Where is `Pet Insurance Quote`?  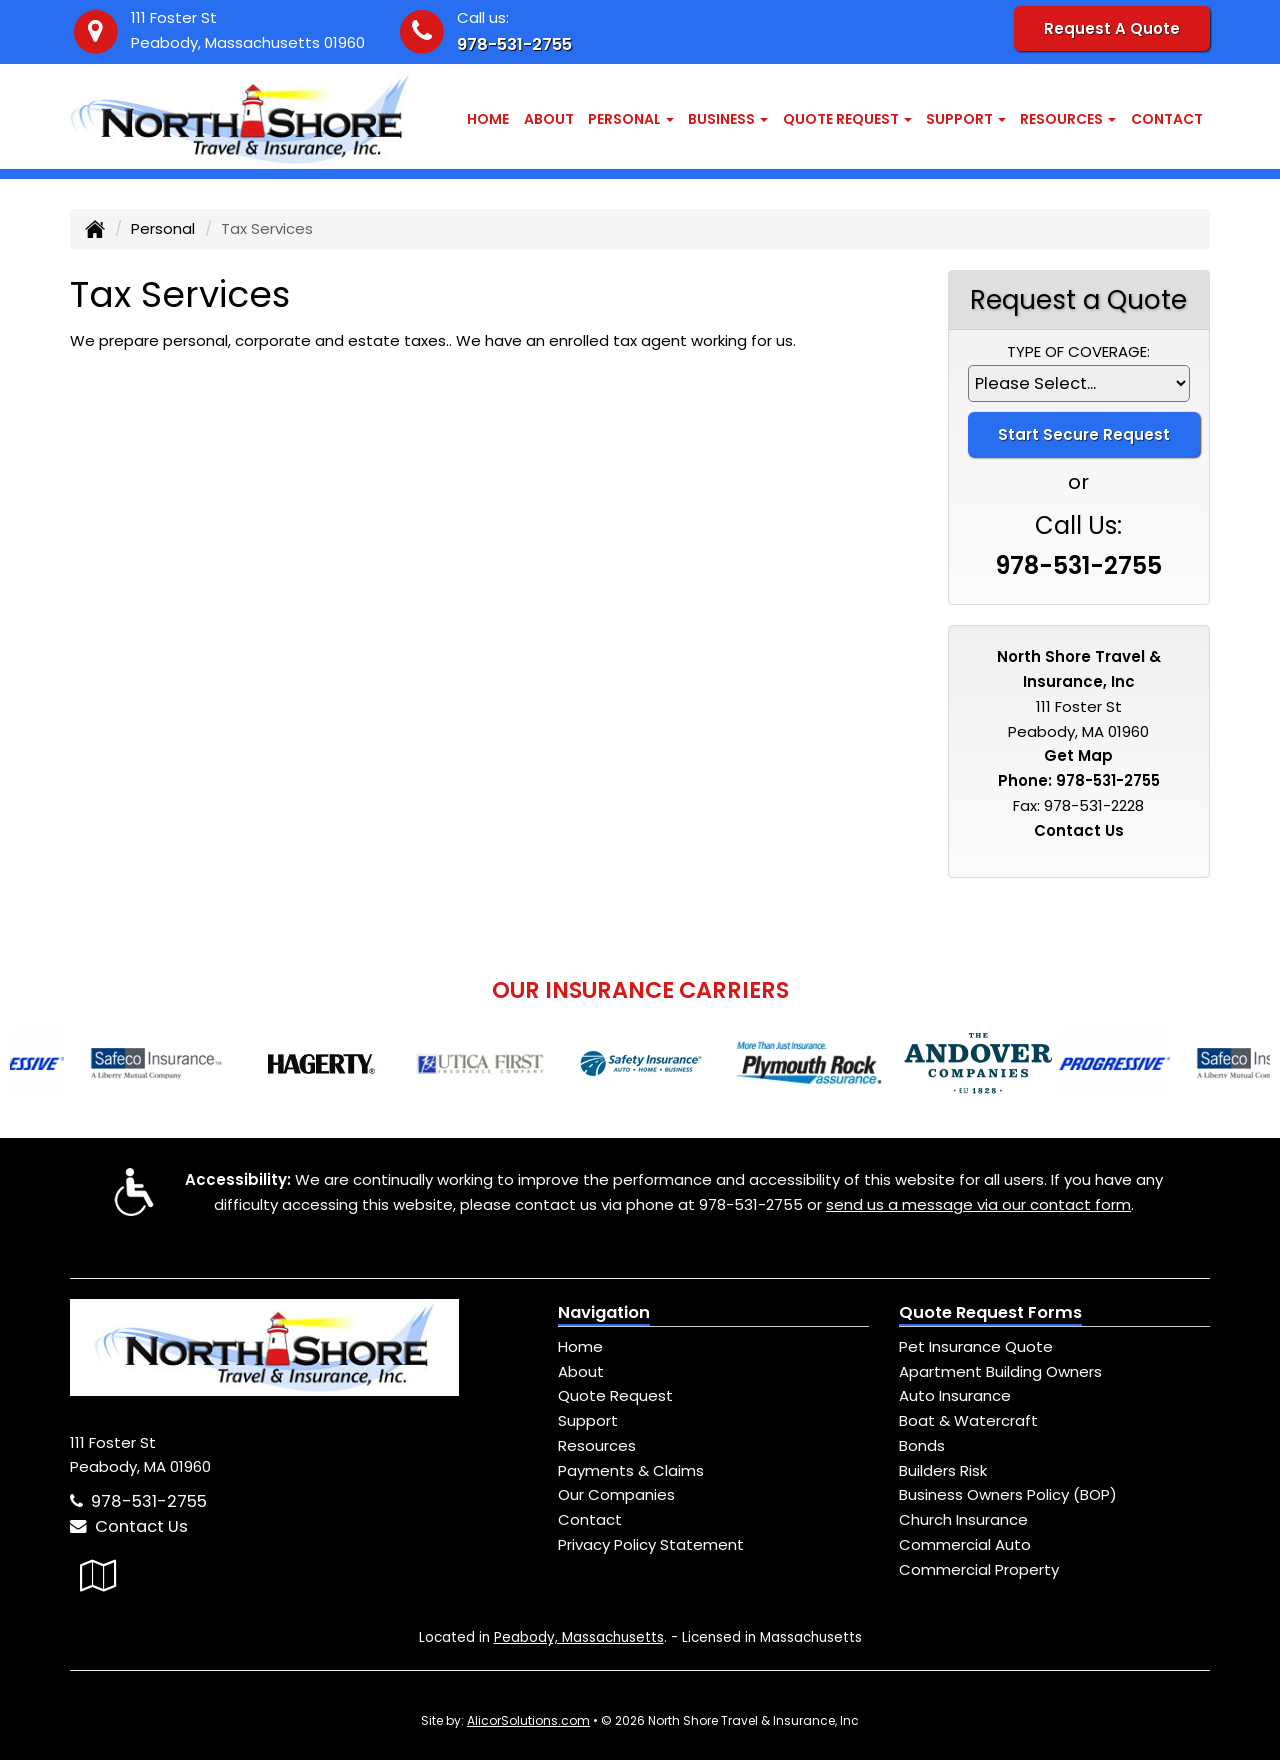
Pet Insurance Quote is located at coordinates (976, 1346).